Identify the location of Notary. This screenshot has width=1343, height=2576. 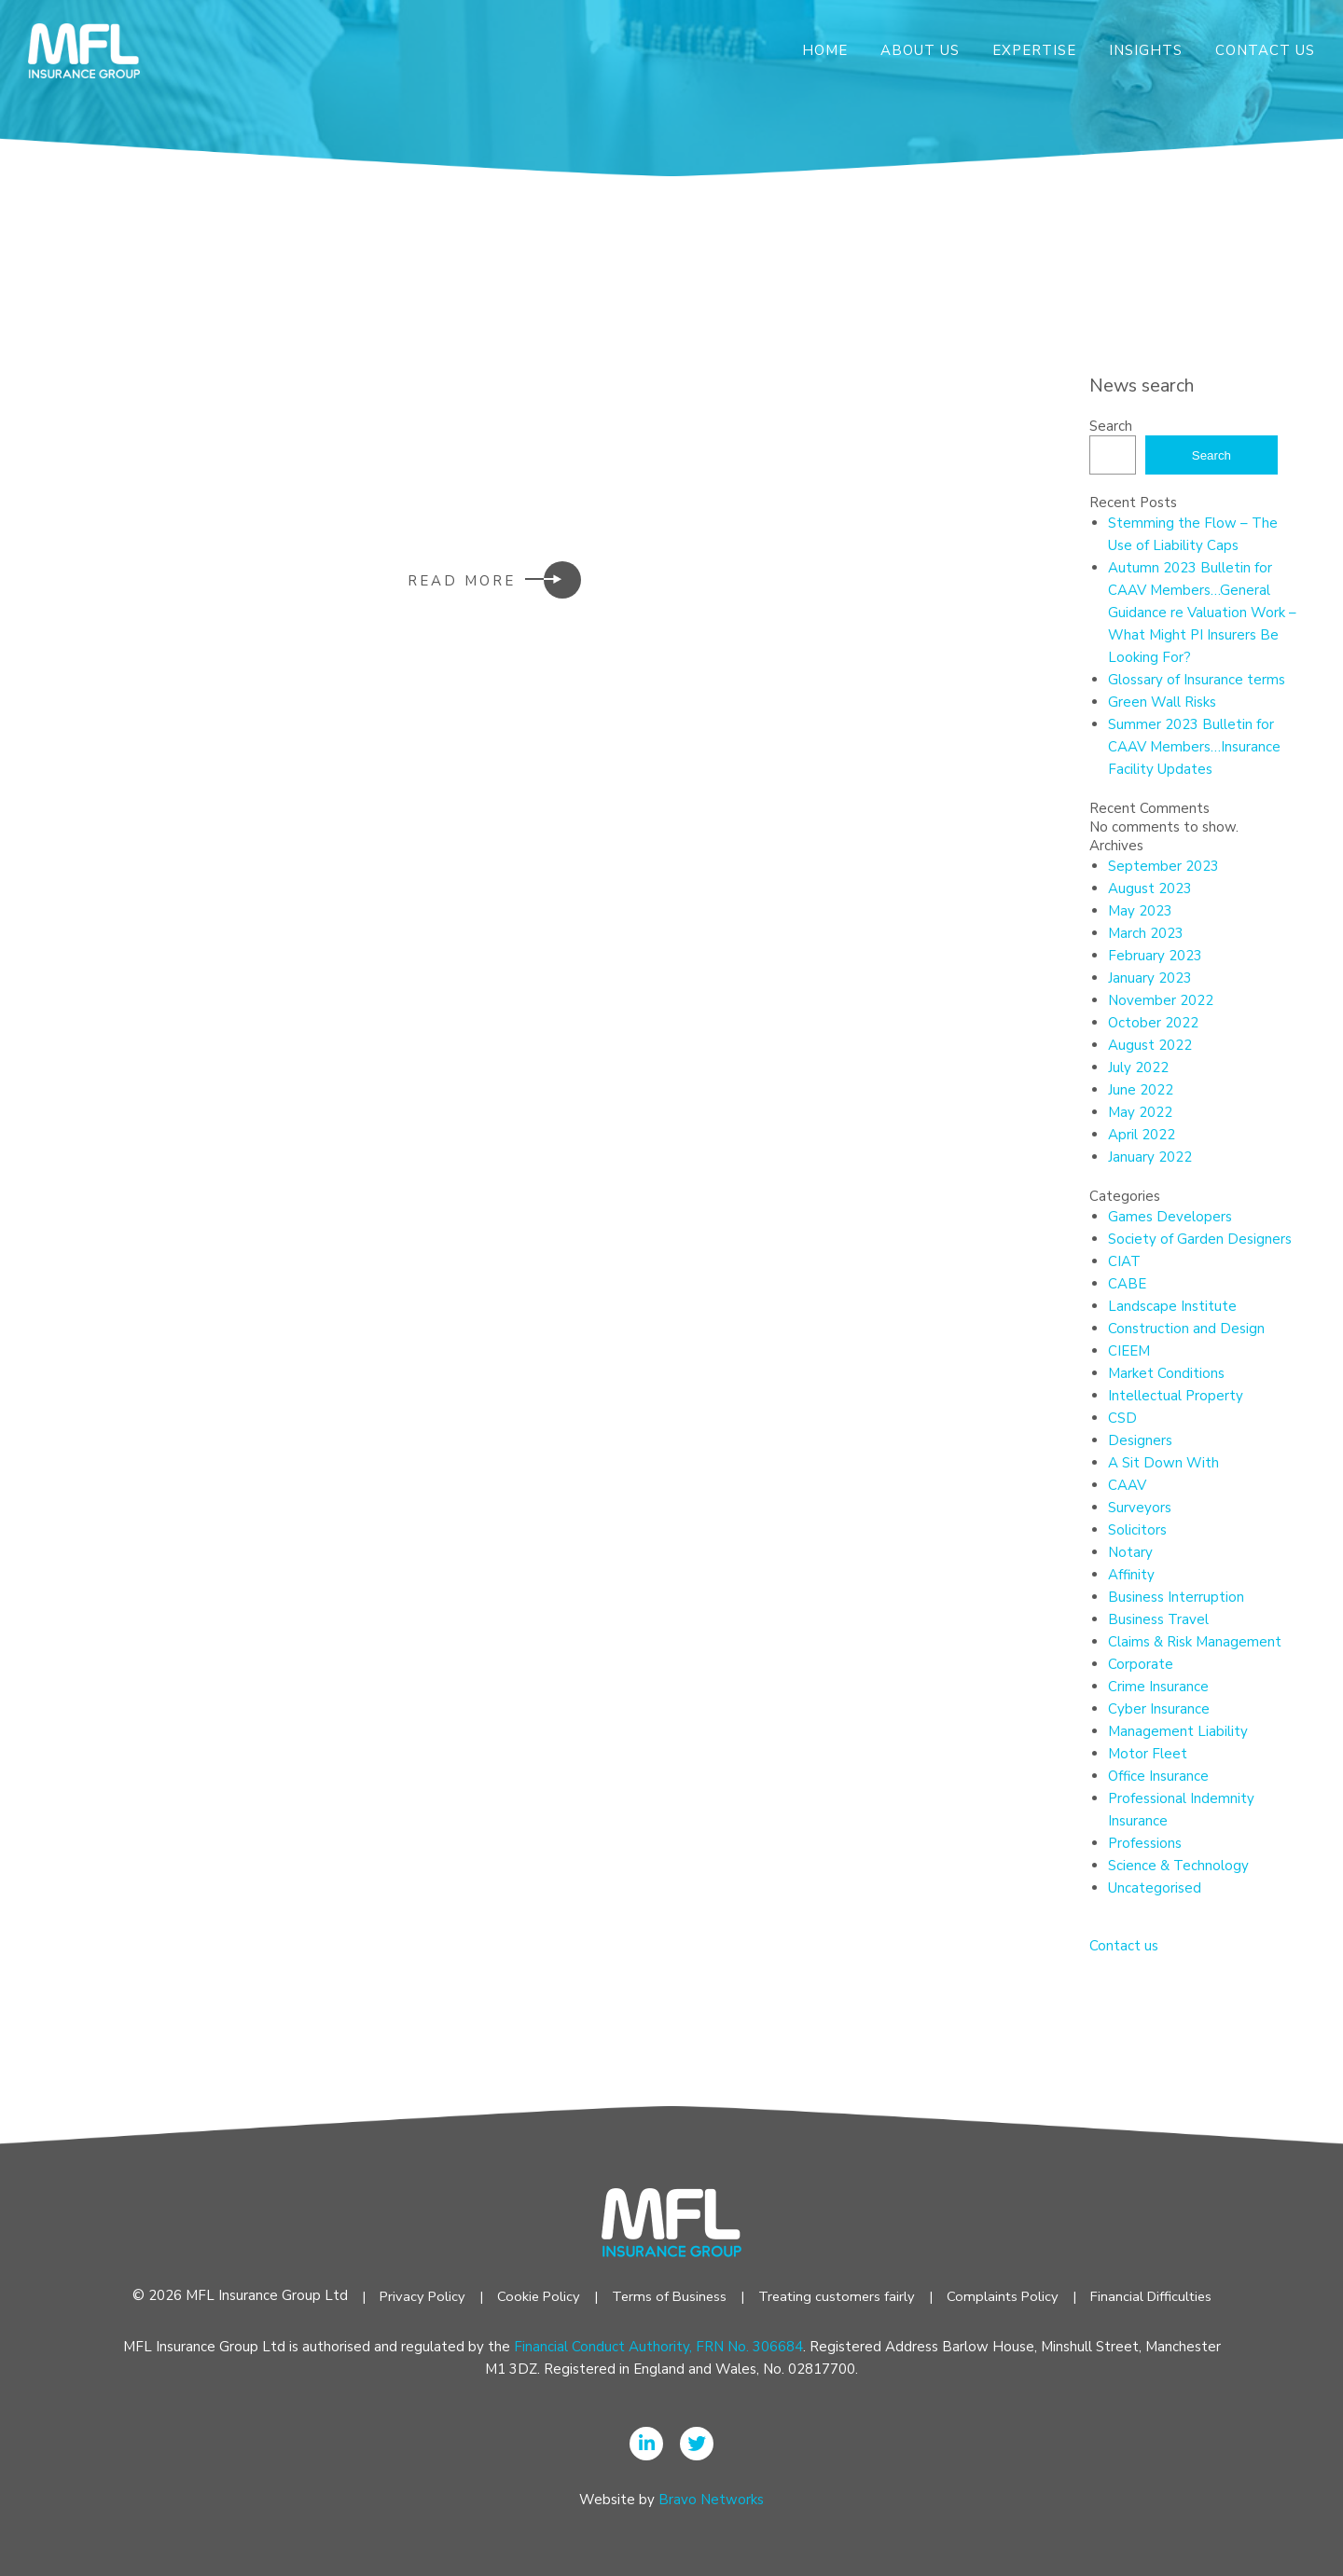
(1130, 1552).